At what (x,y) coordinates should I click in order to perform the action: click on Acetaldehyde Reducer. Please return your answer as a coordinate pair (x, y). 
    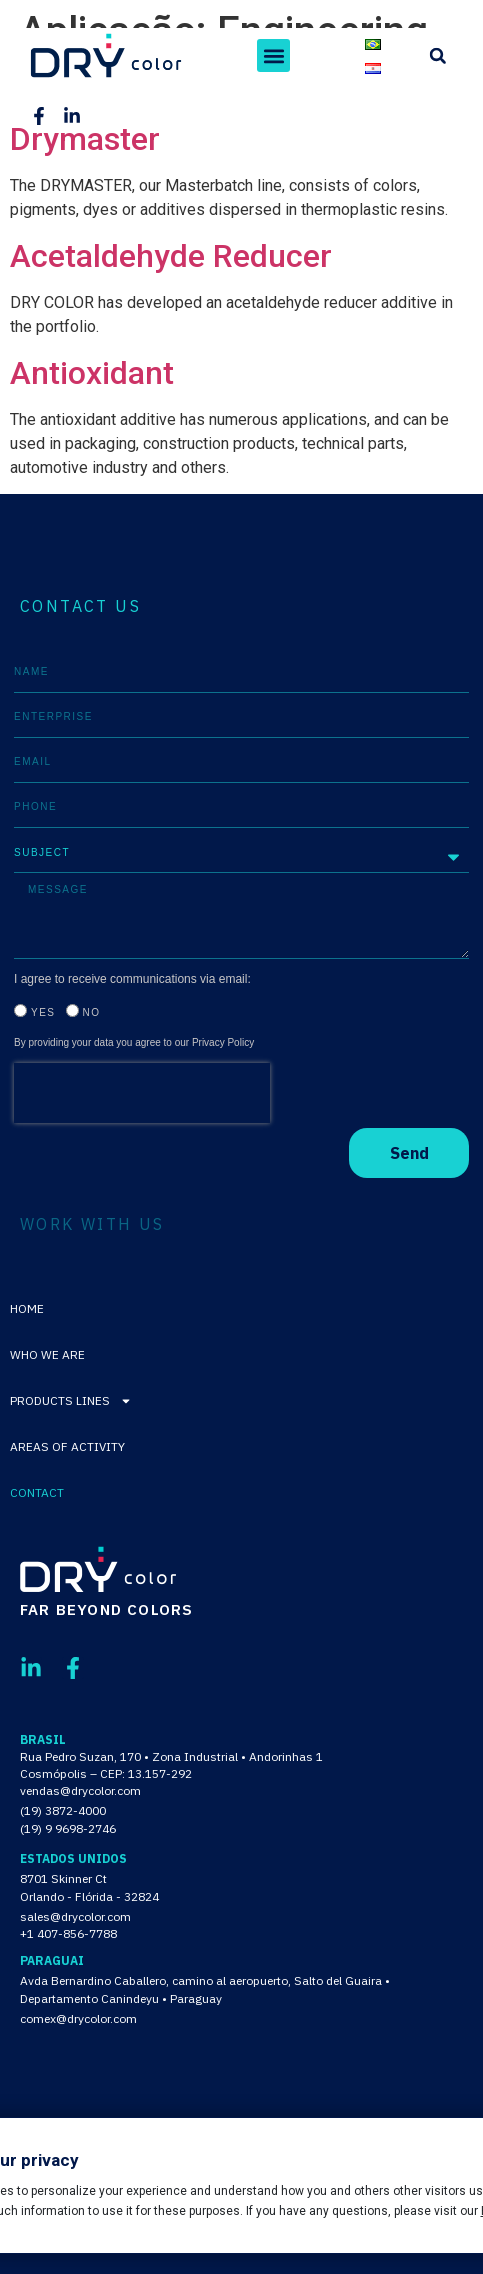
    Looking at the image, I should click on (171, 256).